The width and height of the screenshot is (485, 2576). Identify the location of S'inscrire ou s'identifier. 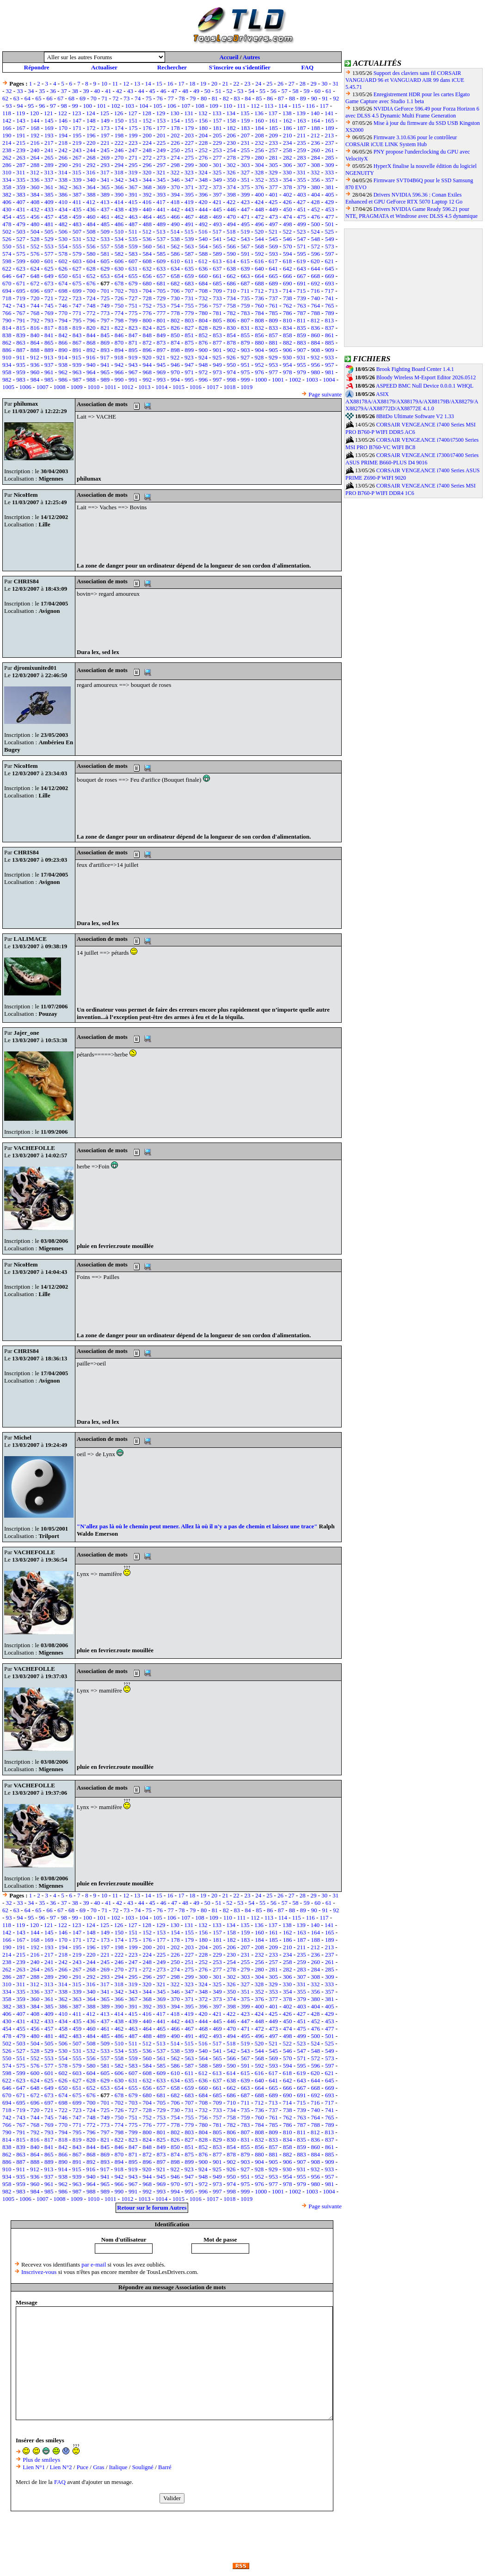
(239, 67).